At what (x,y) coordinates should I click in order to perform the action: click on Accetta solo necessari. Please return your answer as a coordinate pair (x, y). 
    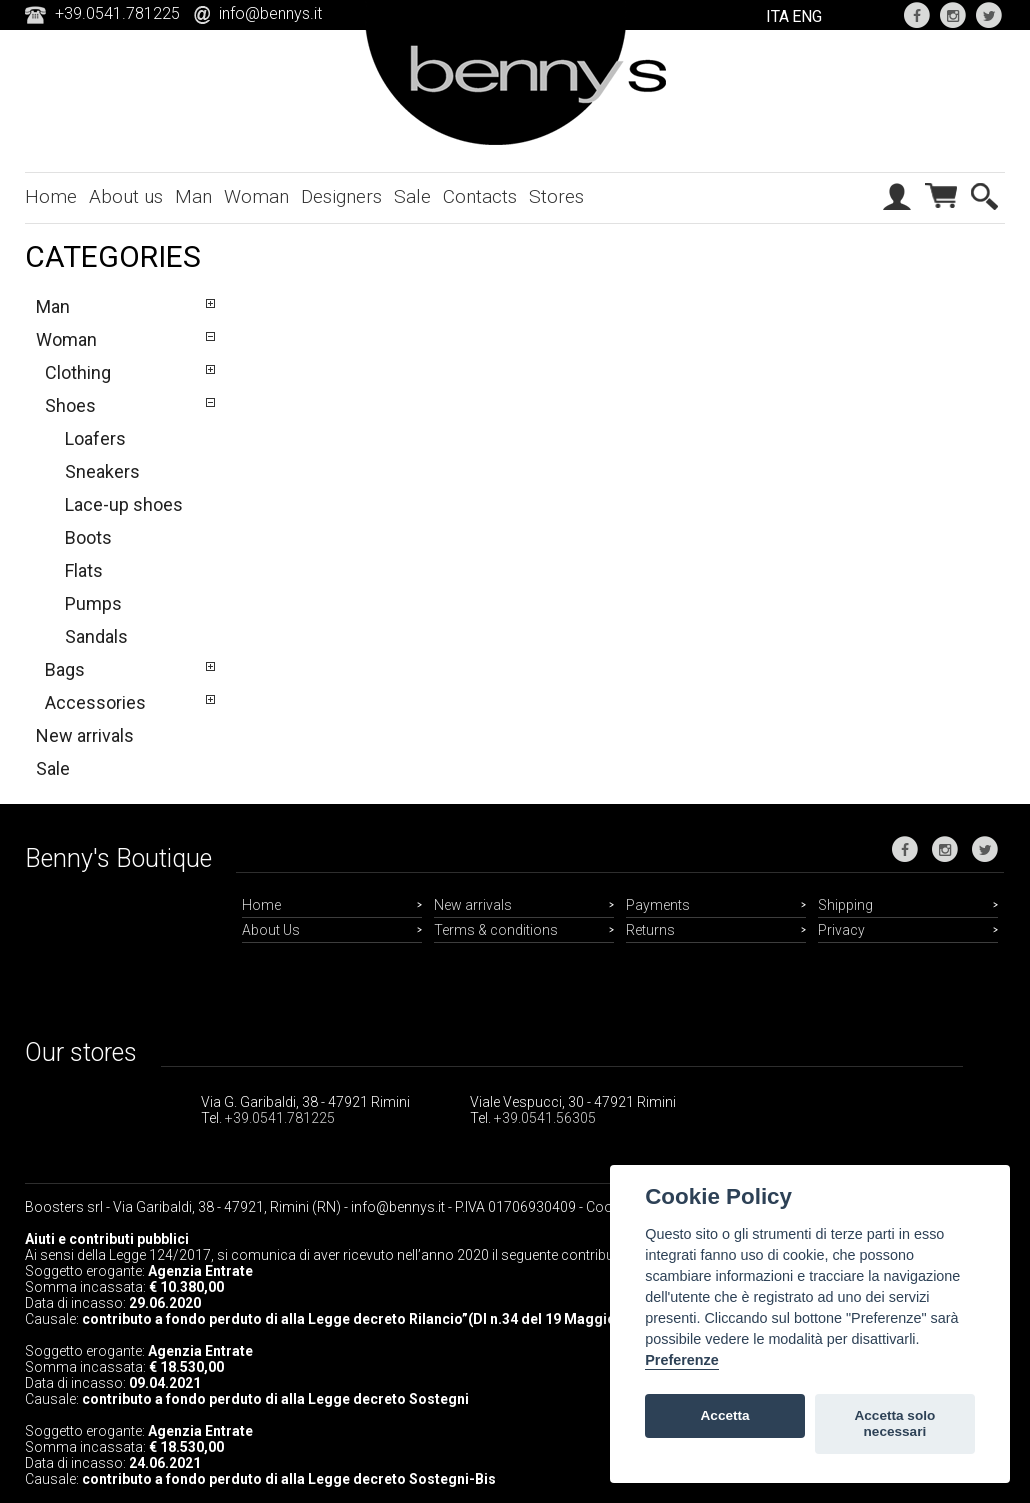
    Looking at the image, I should click on (894, 1423).